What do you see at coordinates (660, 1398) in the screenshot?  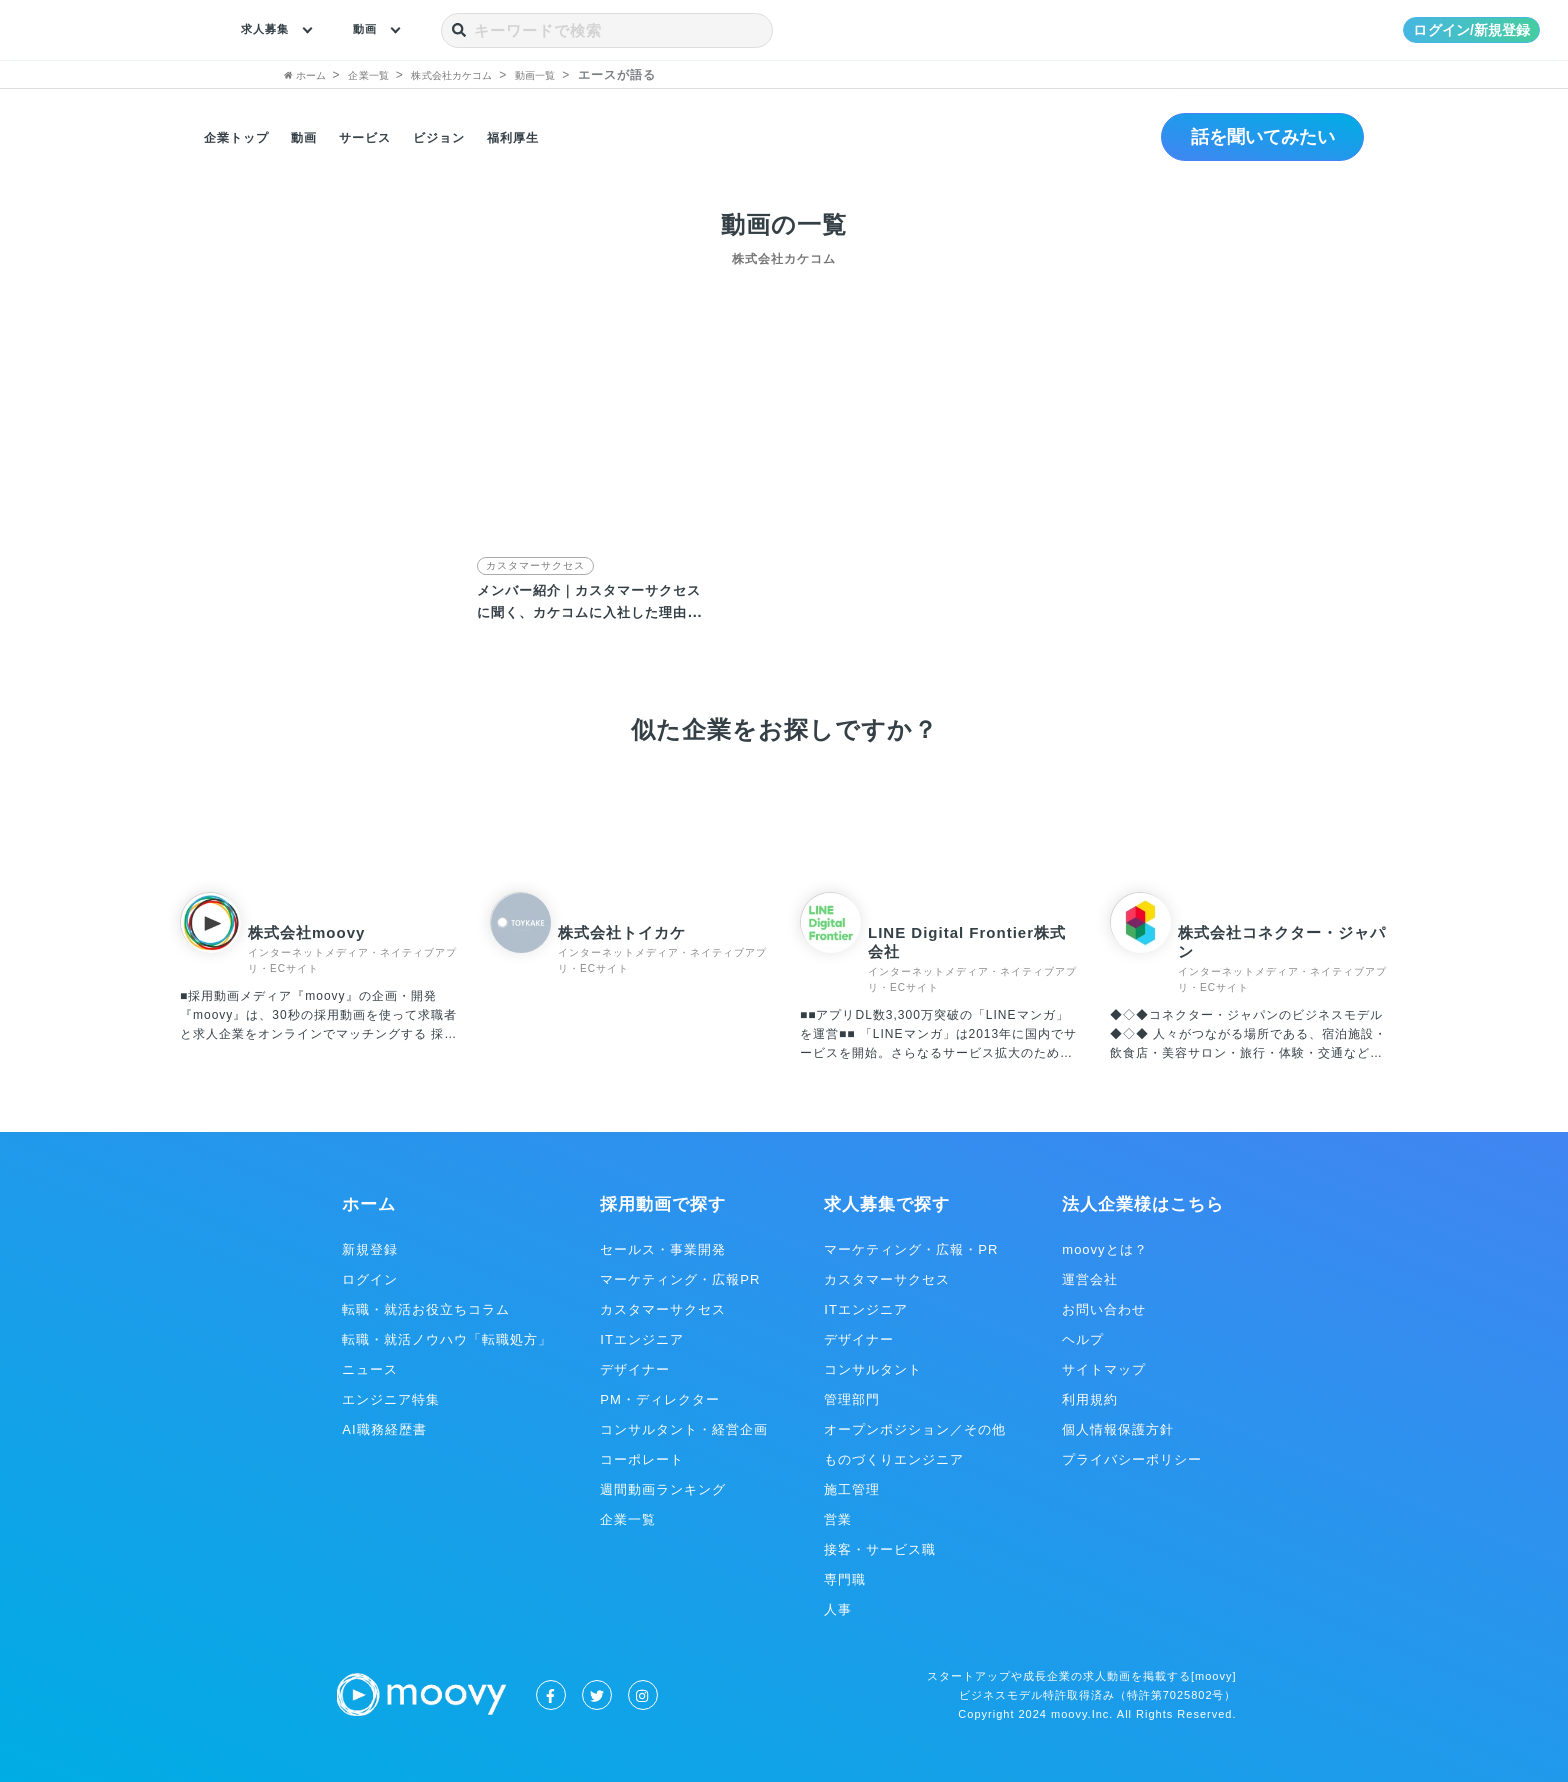 I see `PM・ディレクター` at bounding box center [660, 1398].